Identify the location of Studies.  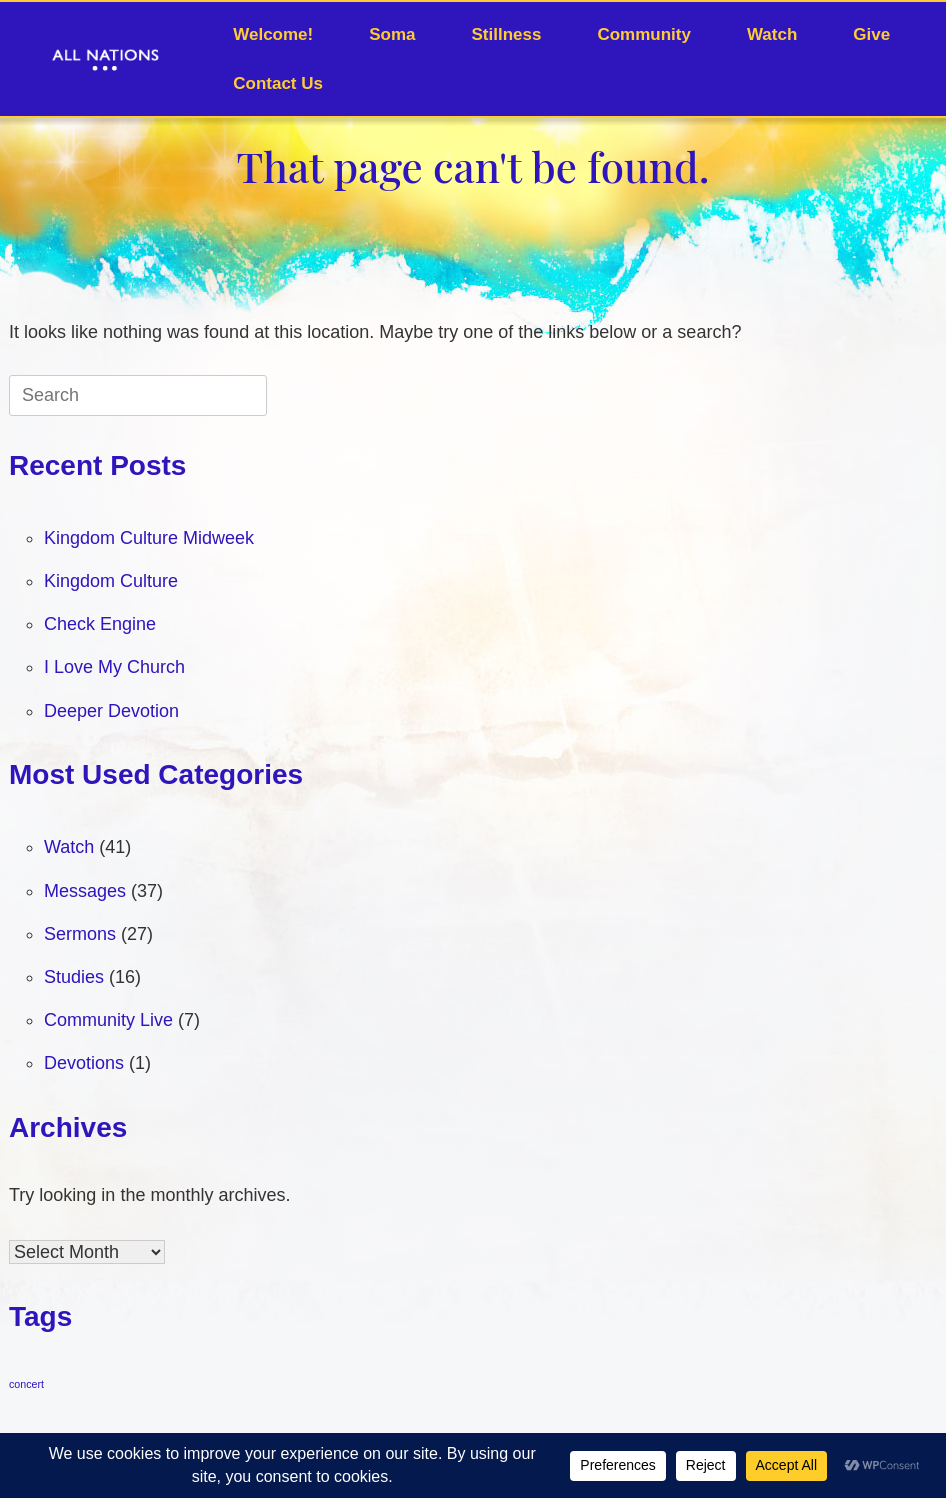
(74, 977).